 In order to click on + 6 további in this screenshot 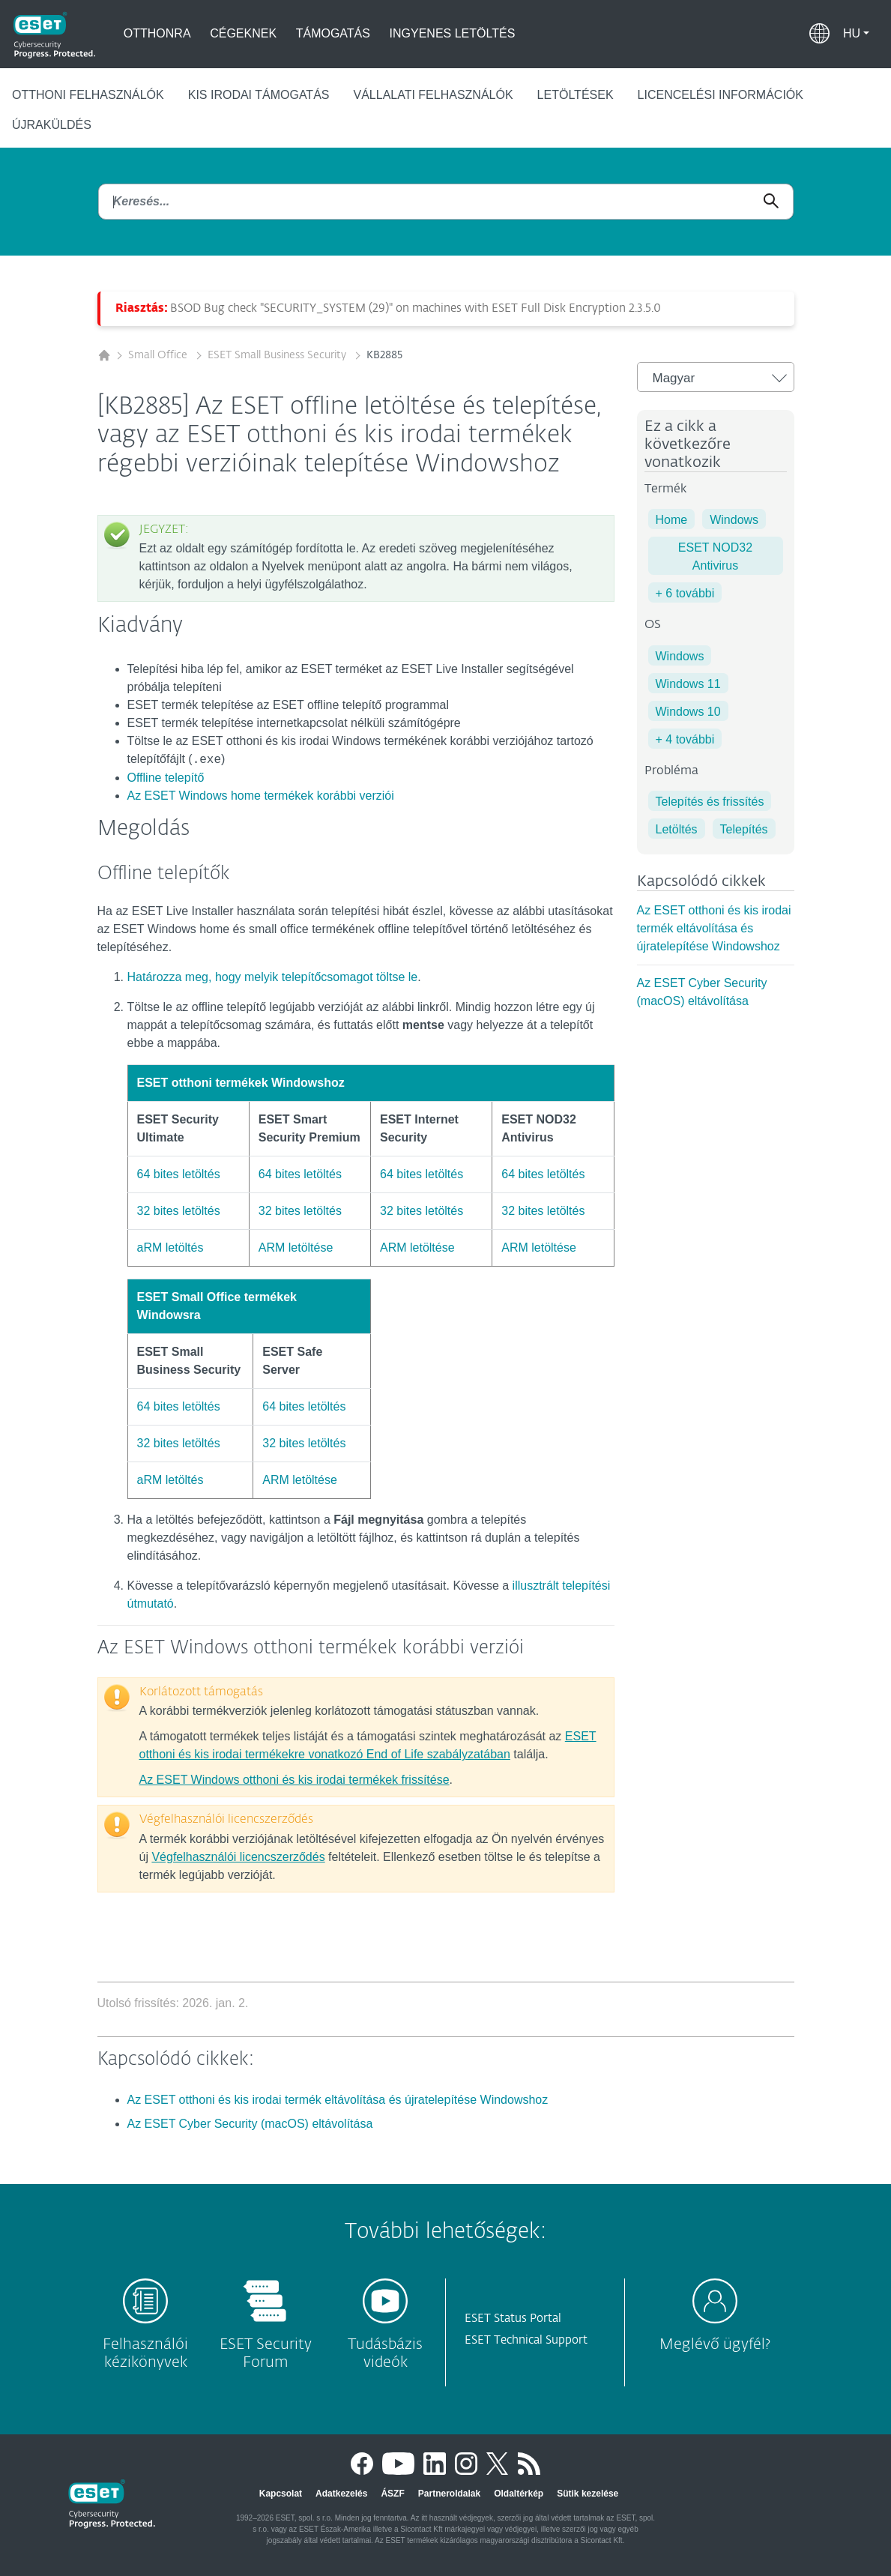, I will do `click(685, 593)`.